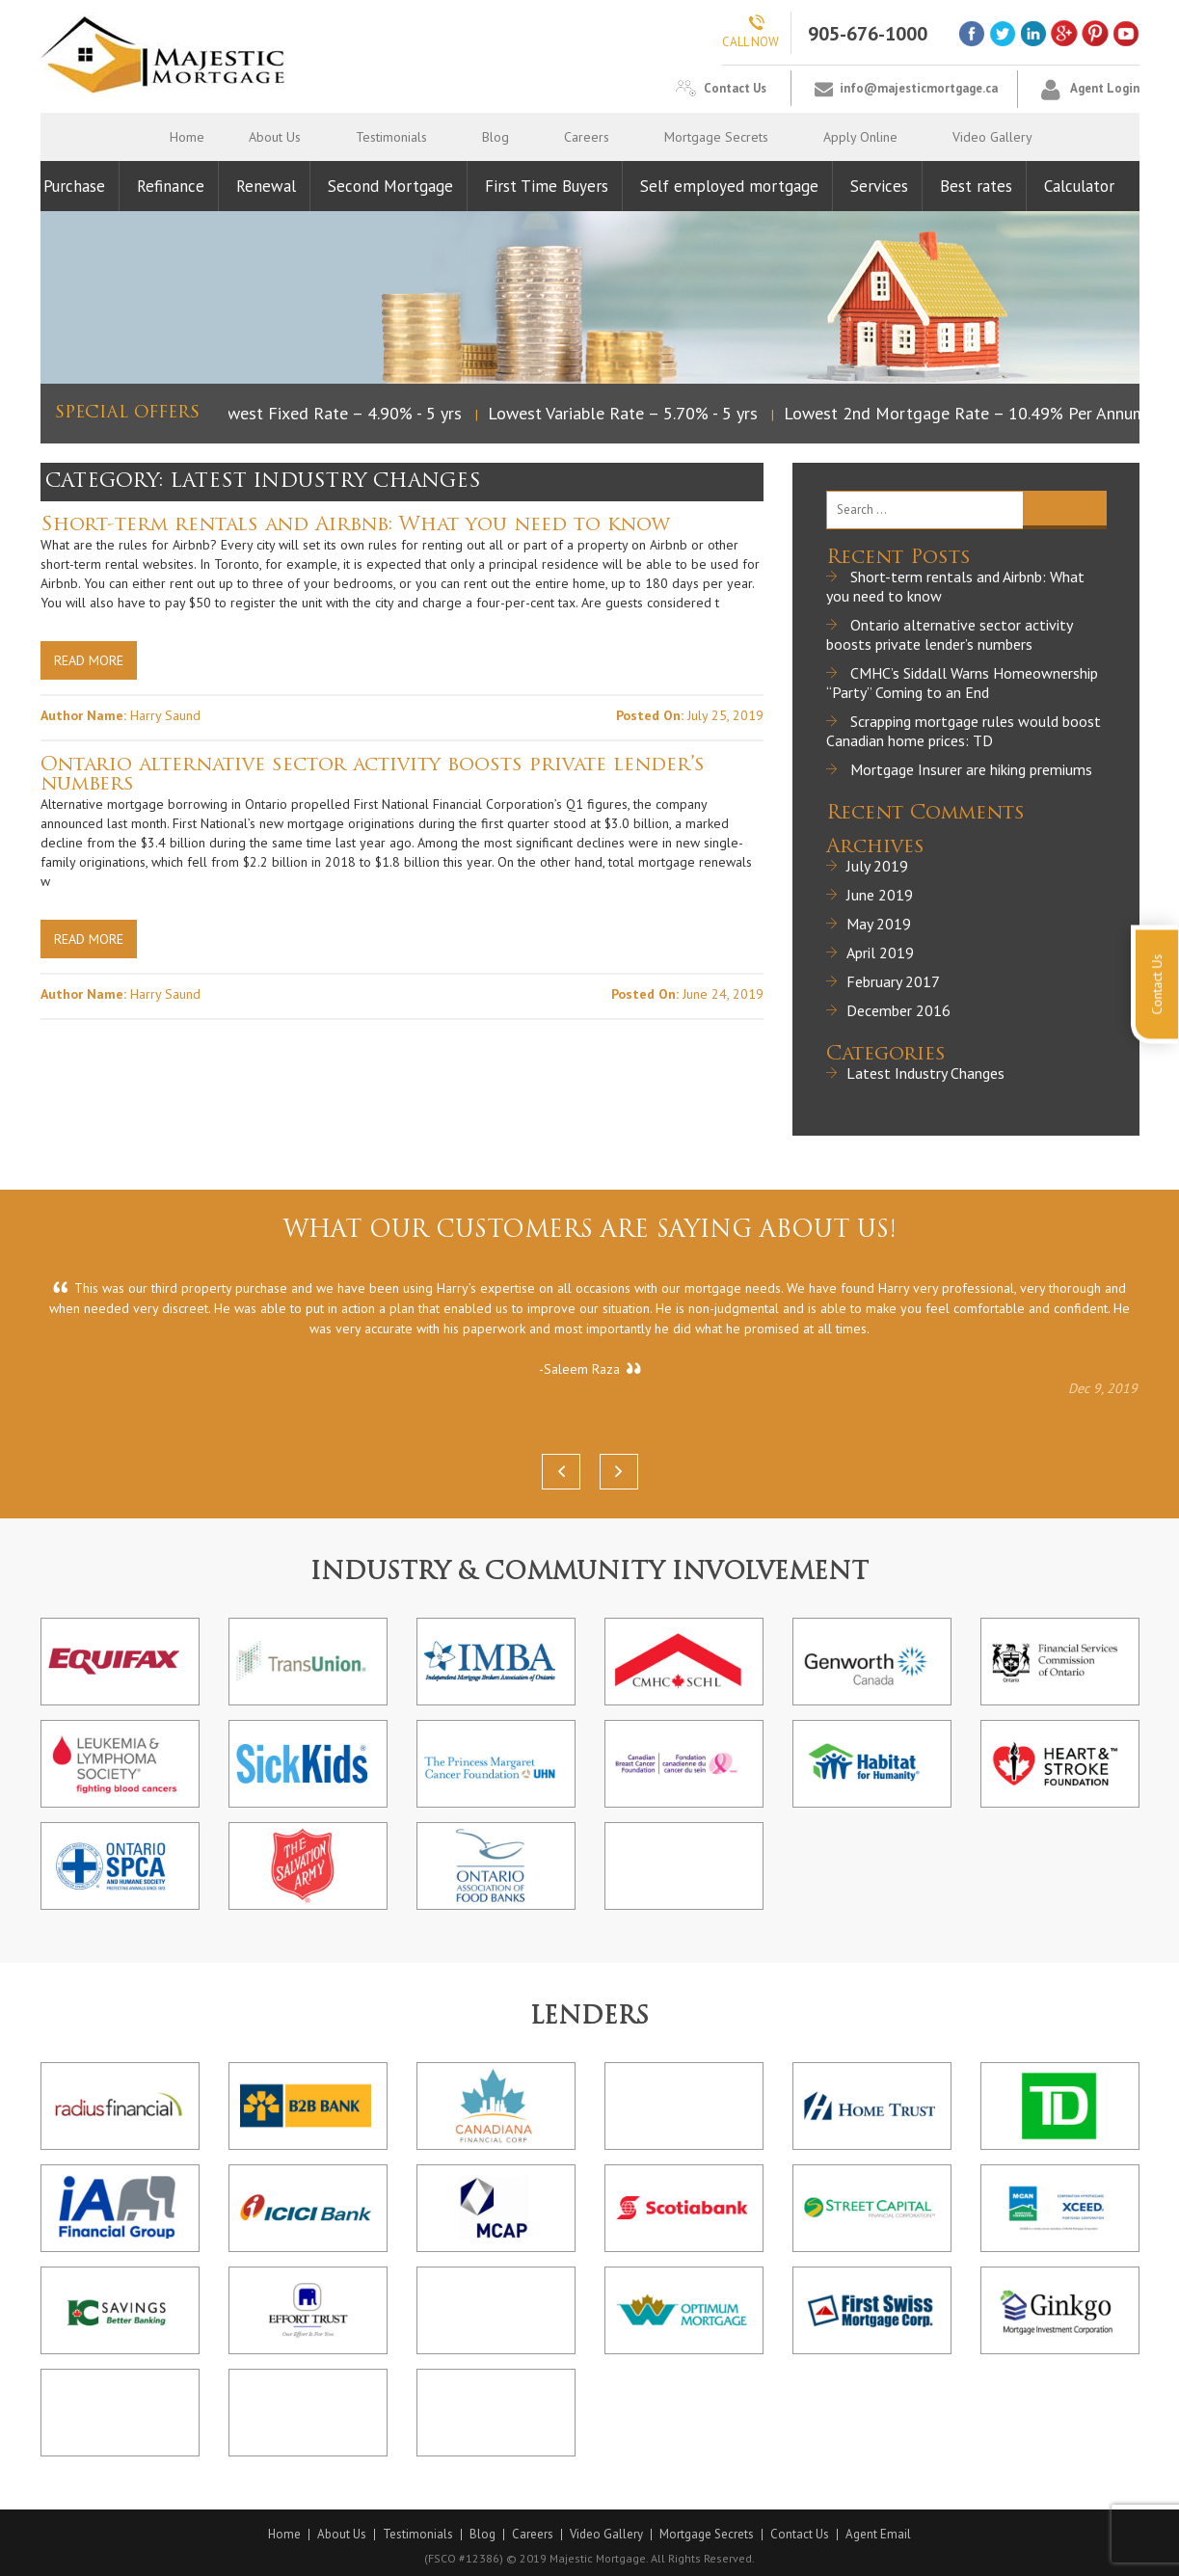 This screenshot has height=2576, width=1179. Describe the element at coordinates (729, 186) in the screenshot. I see `Self employed mortgage` at that location.